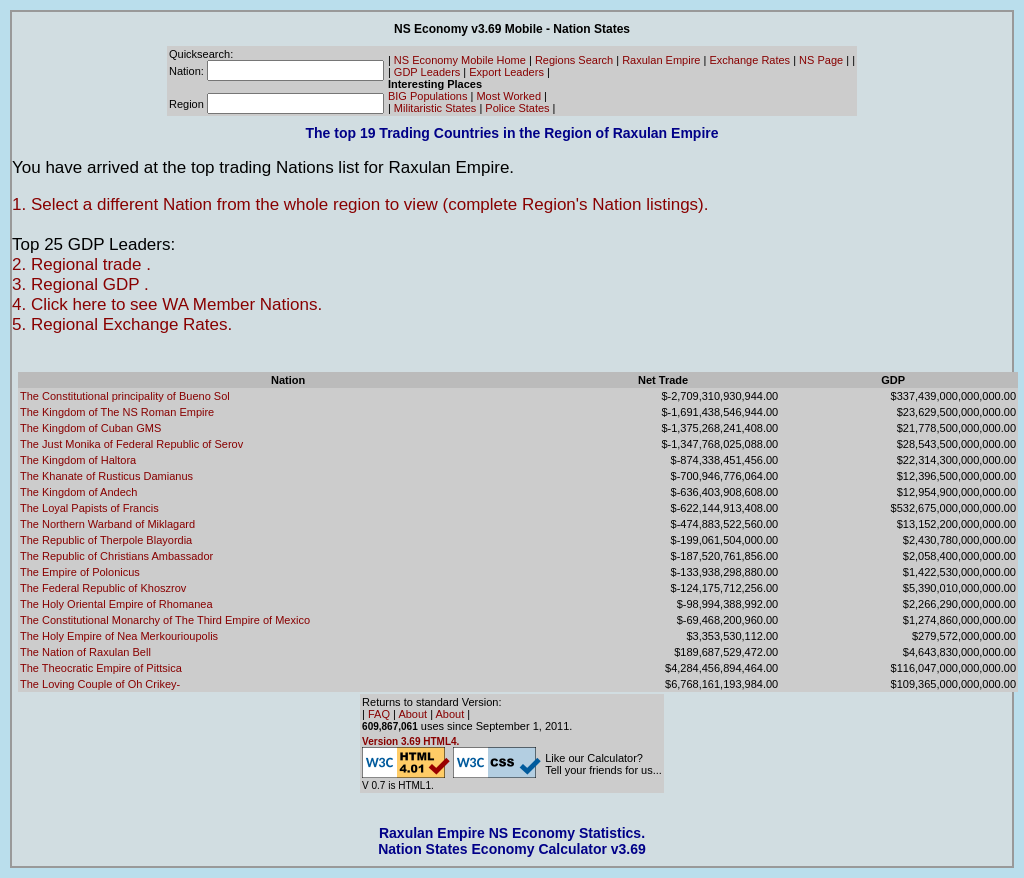  What do you see at coordinates (749, 60) in the screenshot?
I see `Exchange Rates` at bounding box center [749, 60].